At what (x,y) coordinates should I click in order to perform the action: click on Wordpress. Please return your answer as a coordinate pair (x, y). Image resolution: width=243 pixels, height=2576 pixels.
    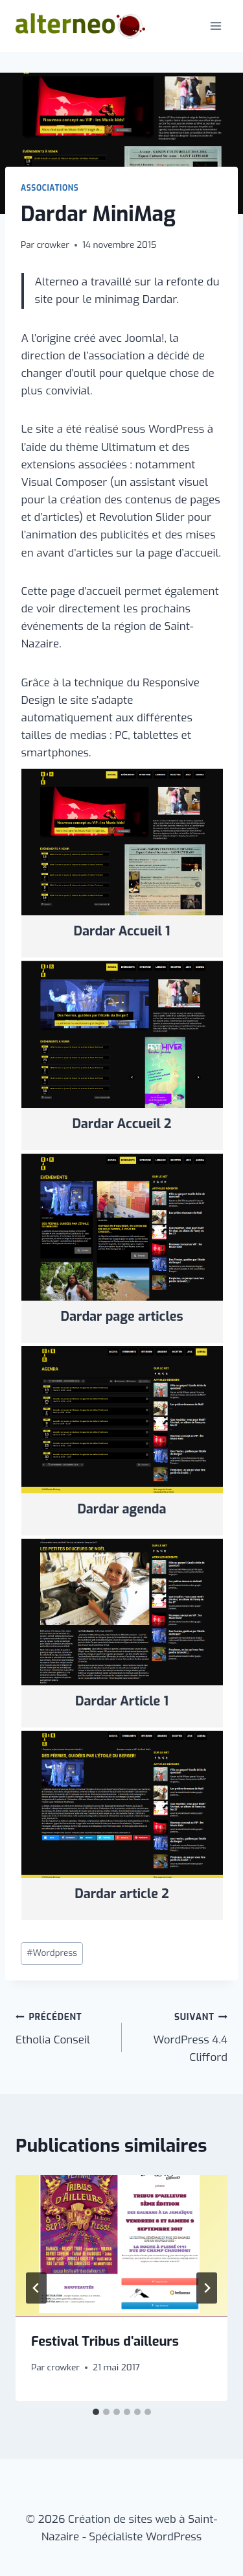
    Looking at the image, I should click on (52, 1952).